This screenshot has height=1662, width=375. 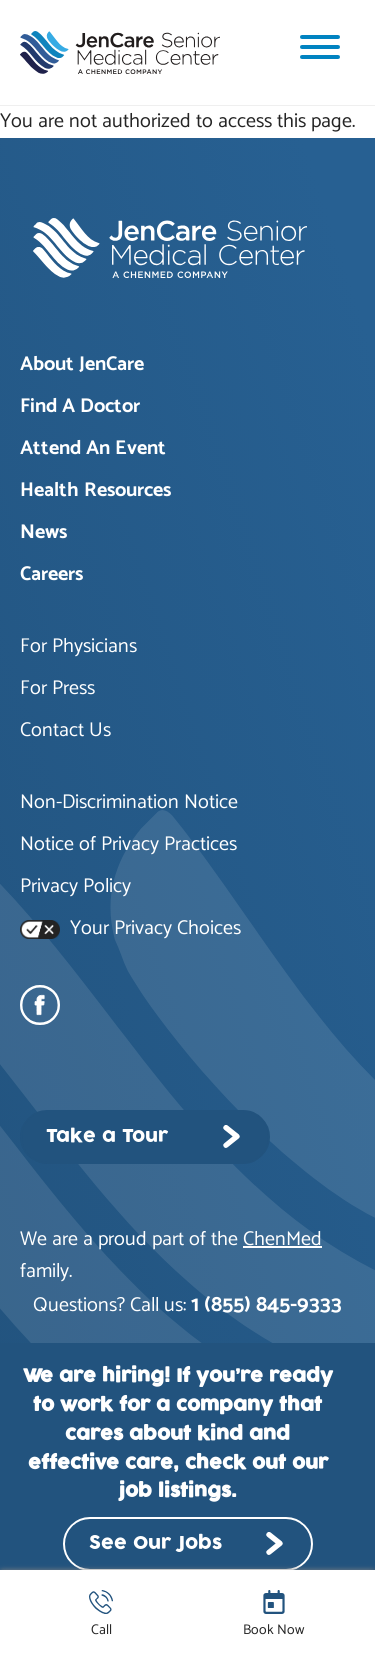 What do you see at coordinates (82, 364) in the screenshot?
I see `About JenCare` at bounding box center [82, 364].